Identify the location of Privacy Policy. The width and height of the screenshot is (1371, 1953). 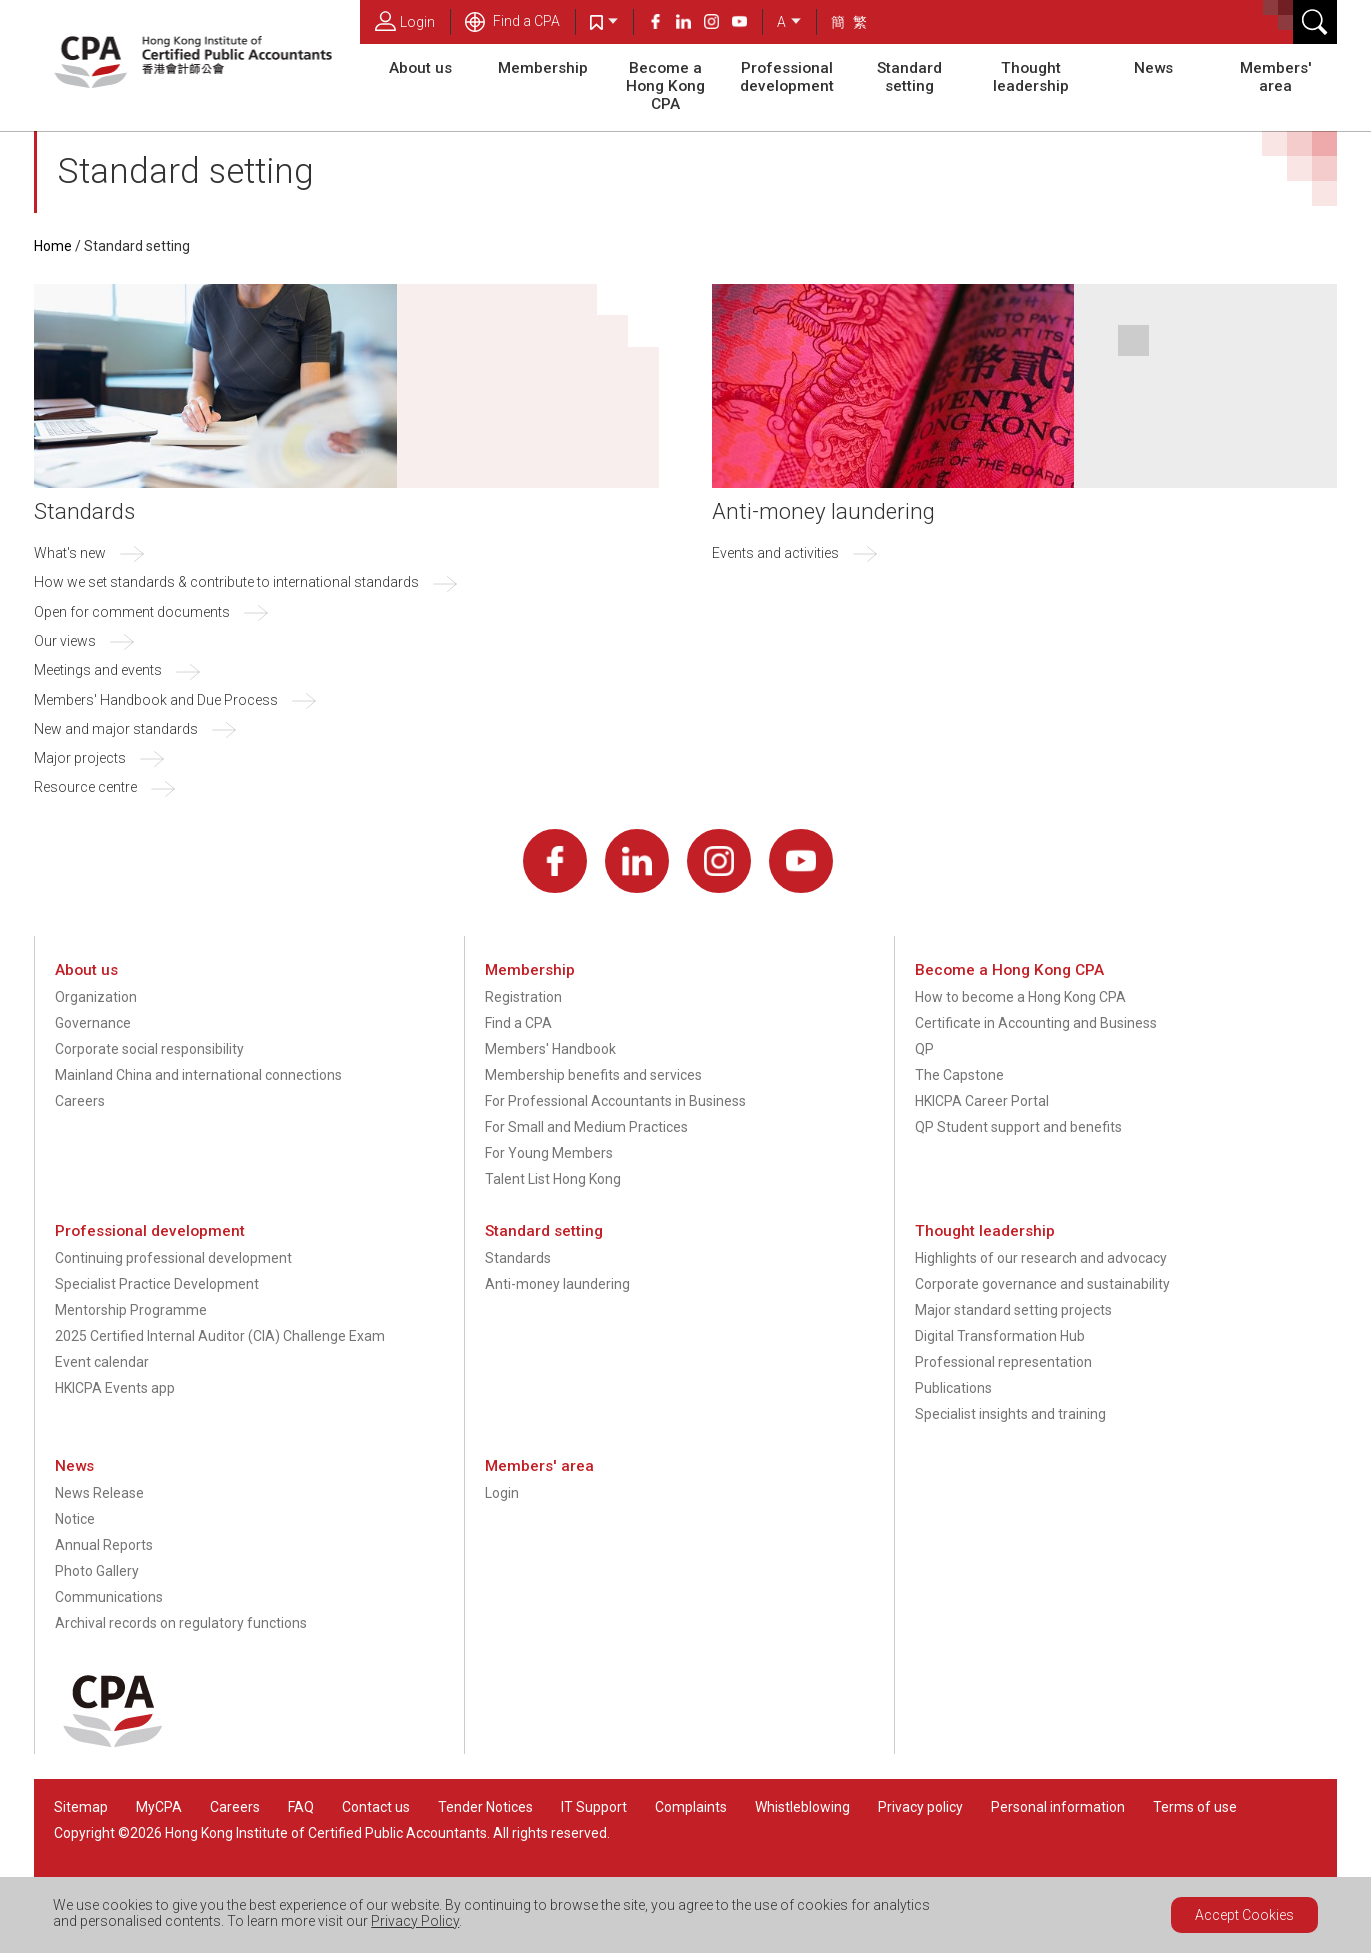
(415, 1921).